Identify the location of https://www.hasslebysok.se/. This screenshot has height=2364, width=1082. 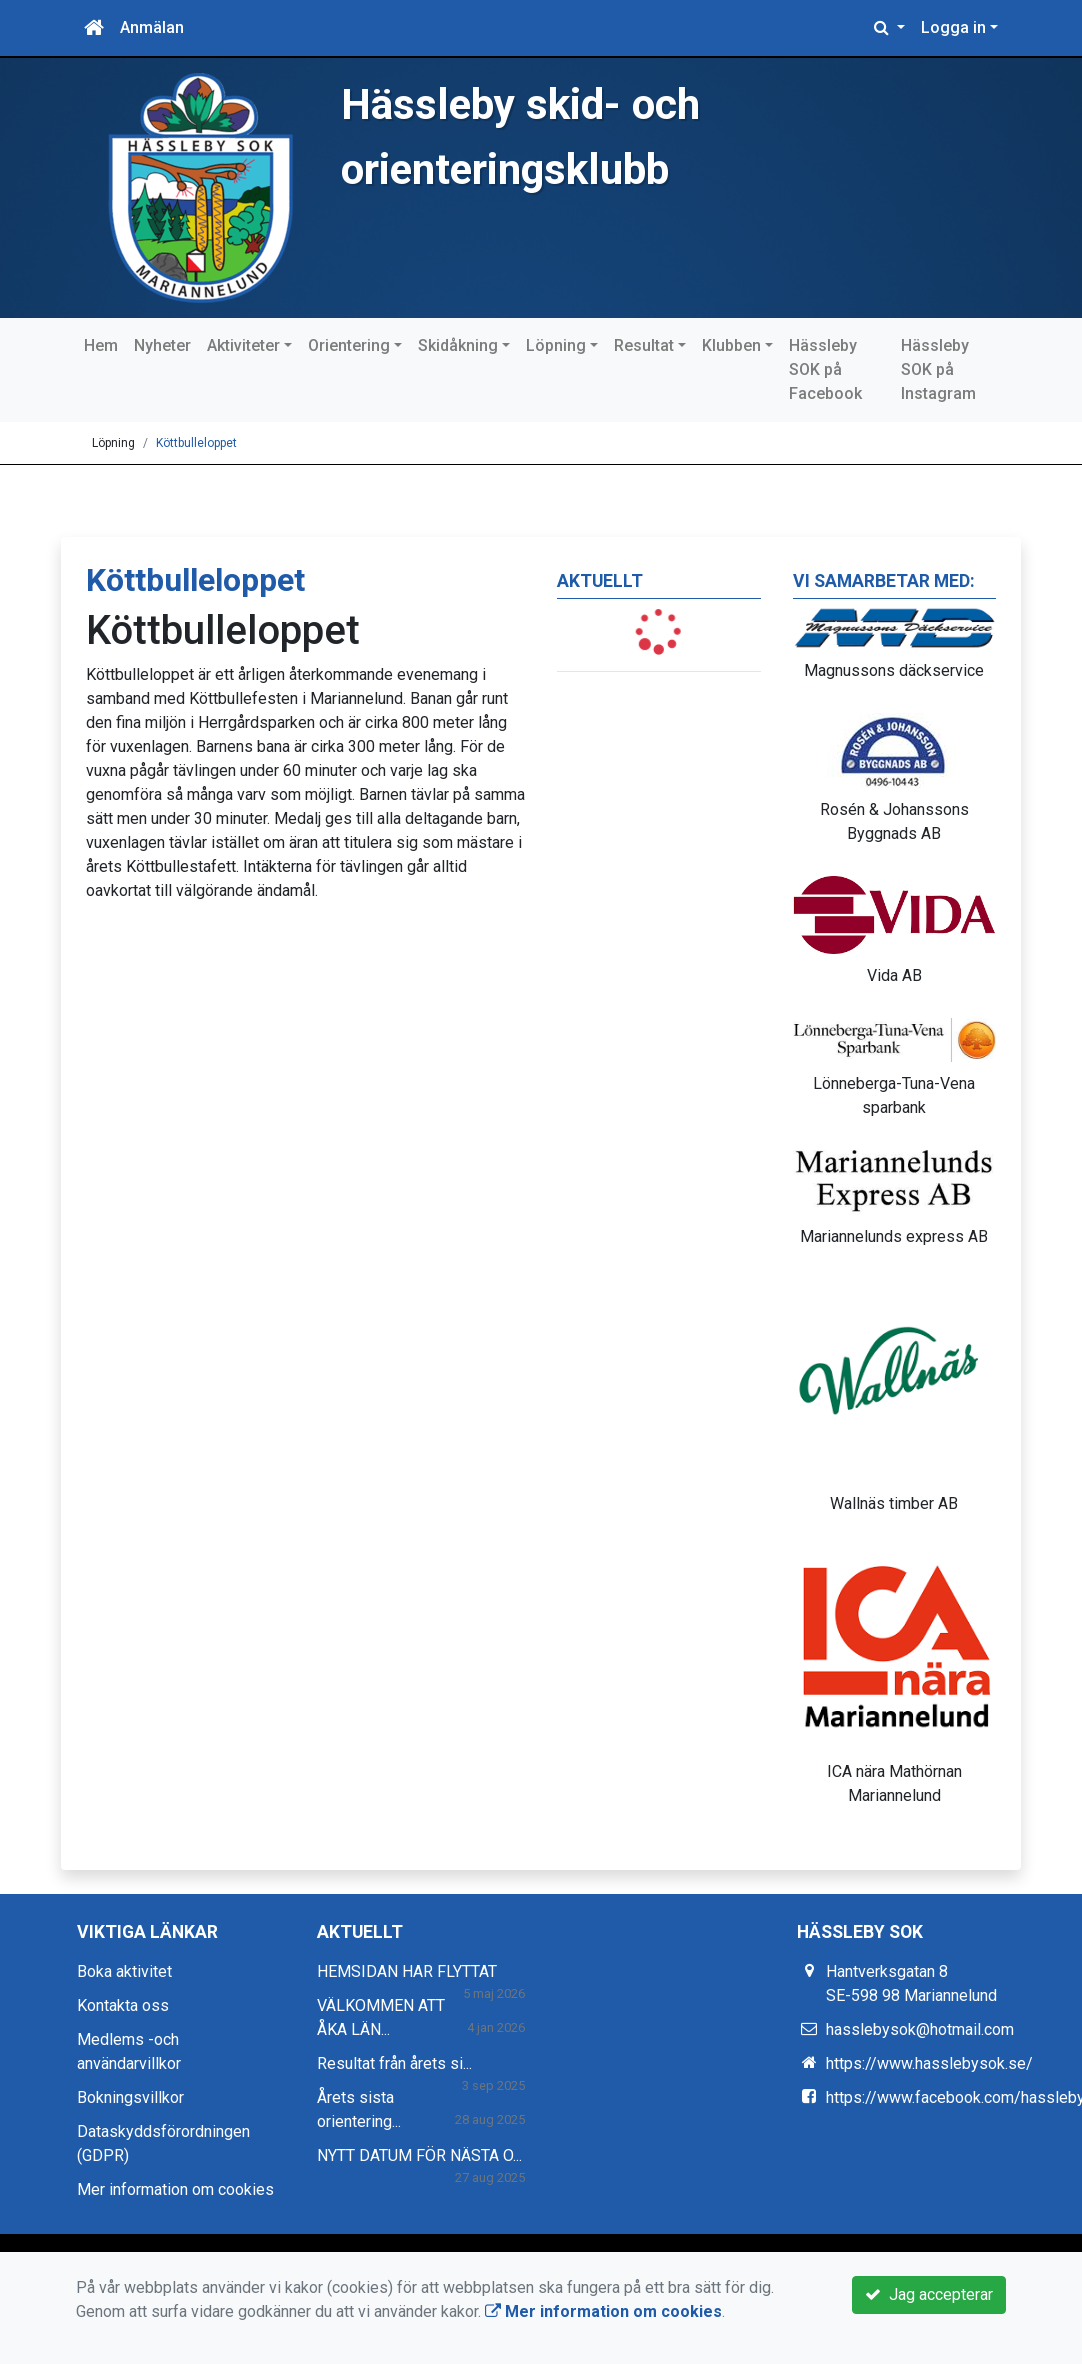
(929, 2063).